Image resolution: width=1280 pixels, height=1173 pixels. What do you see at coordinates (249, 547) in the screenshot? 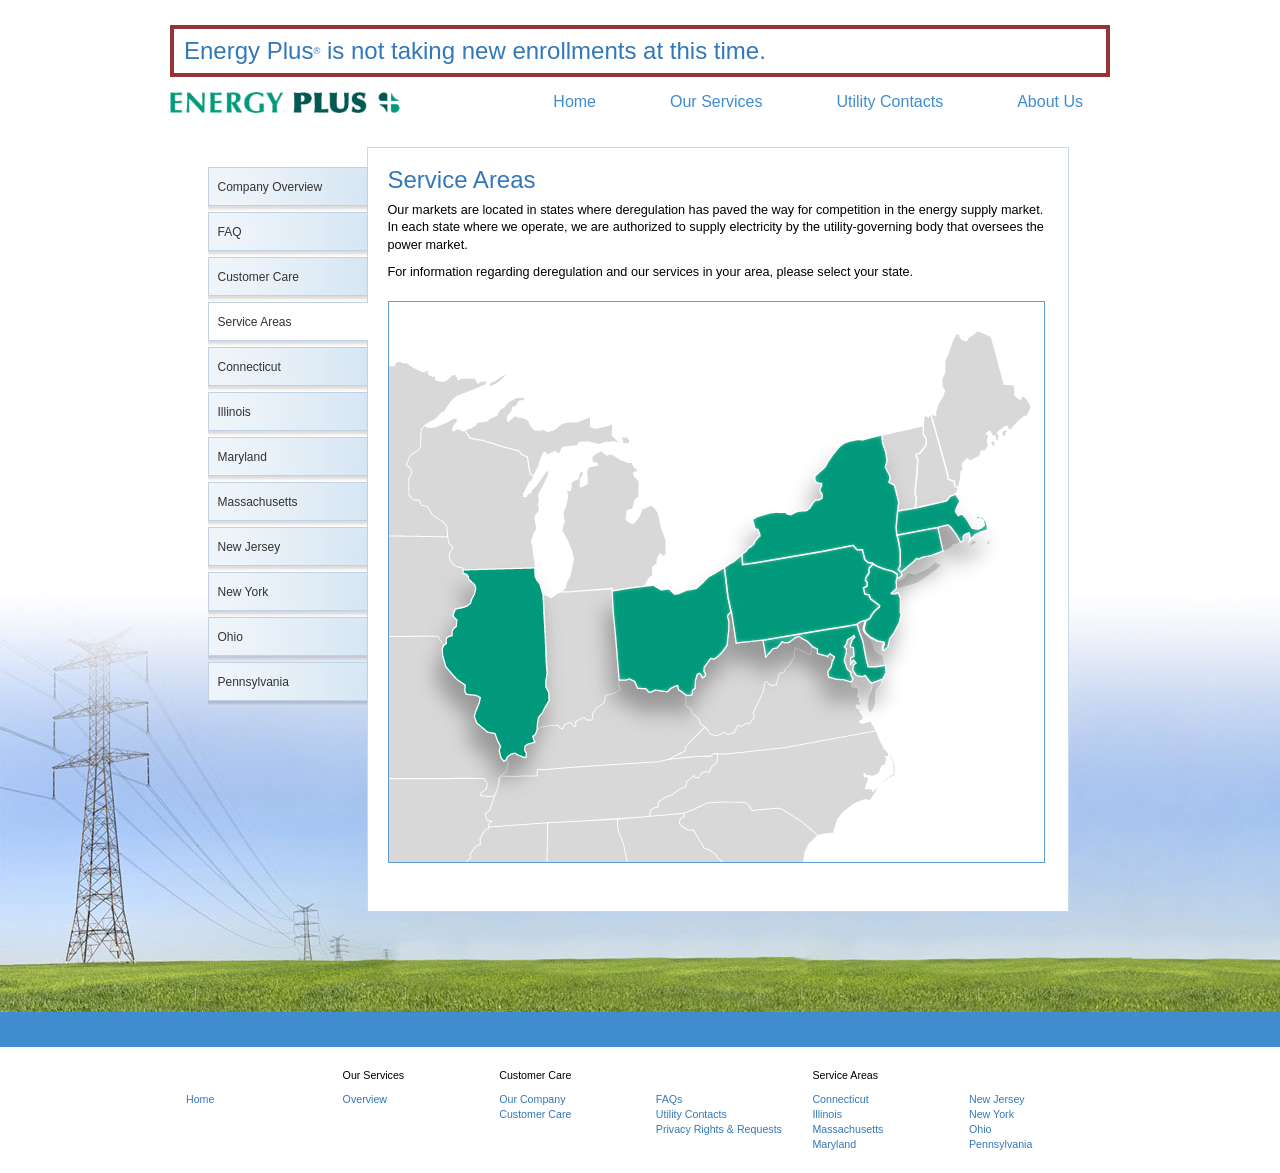
I see `New Jersey` at bounding box center [249, 547].